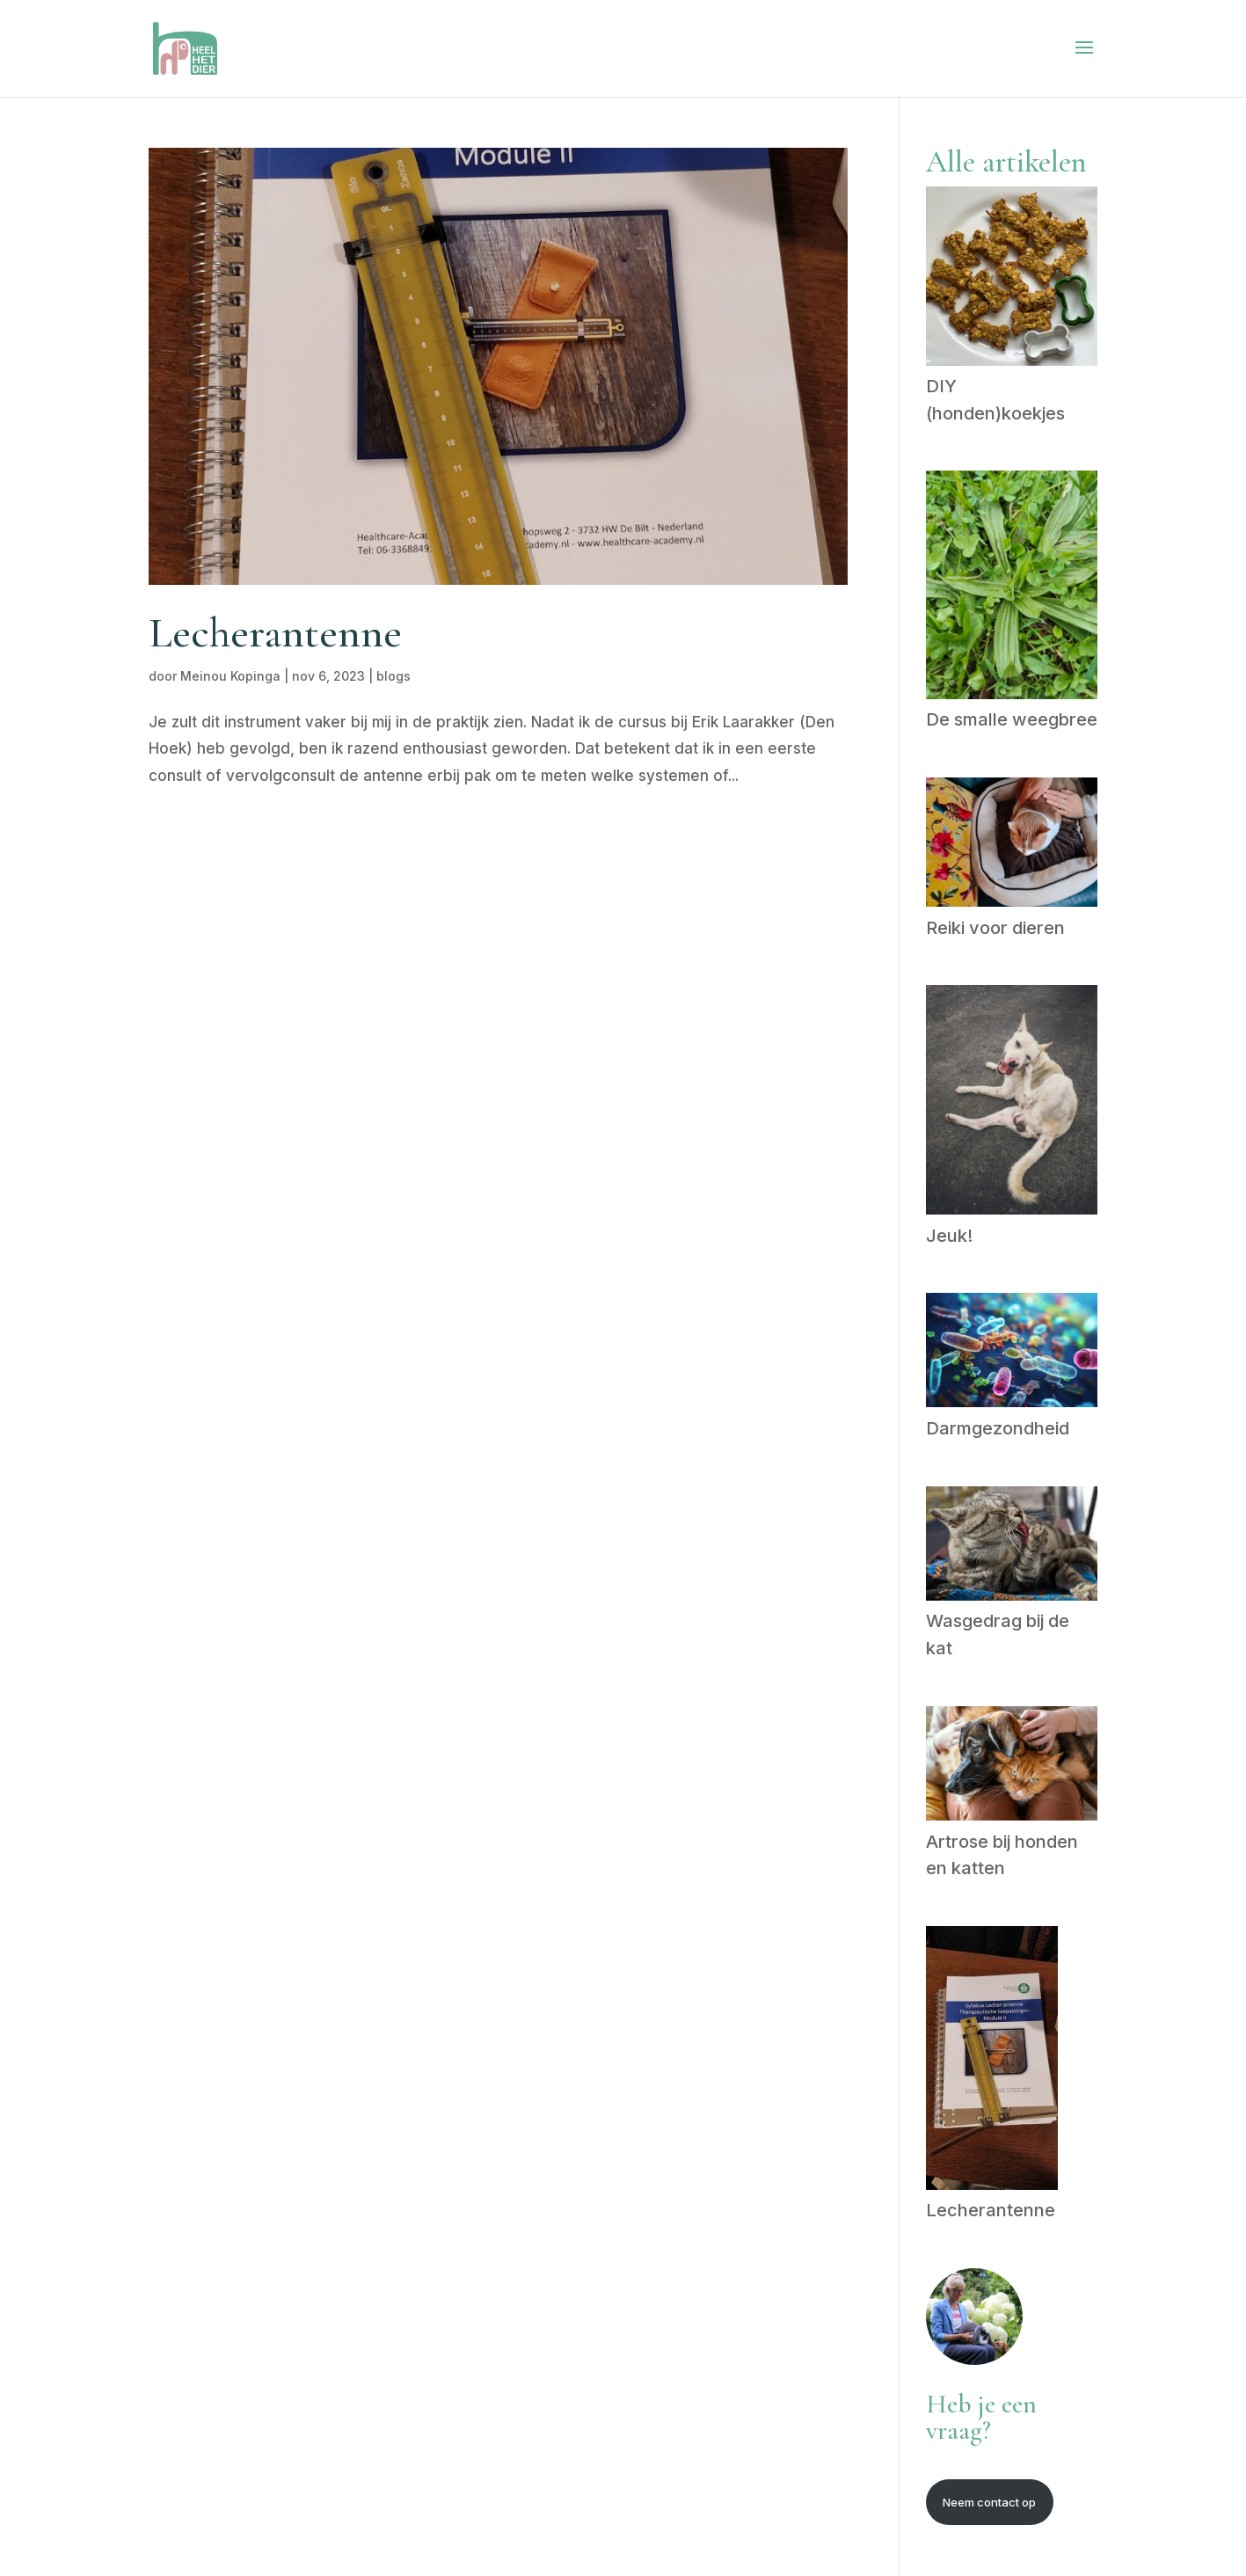  I want to click on [DIY (honden)koekjes], so click(1011, 279).